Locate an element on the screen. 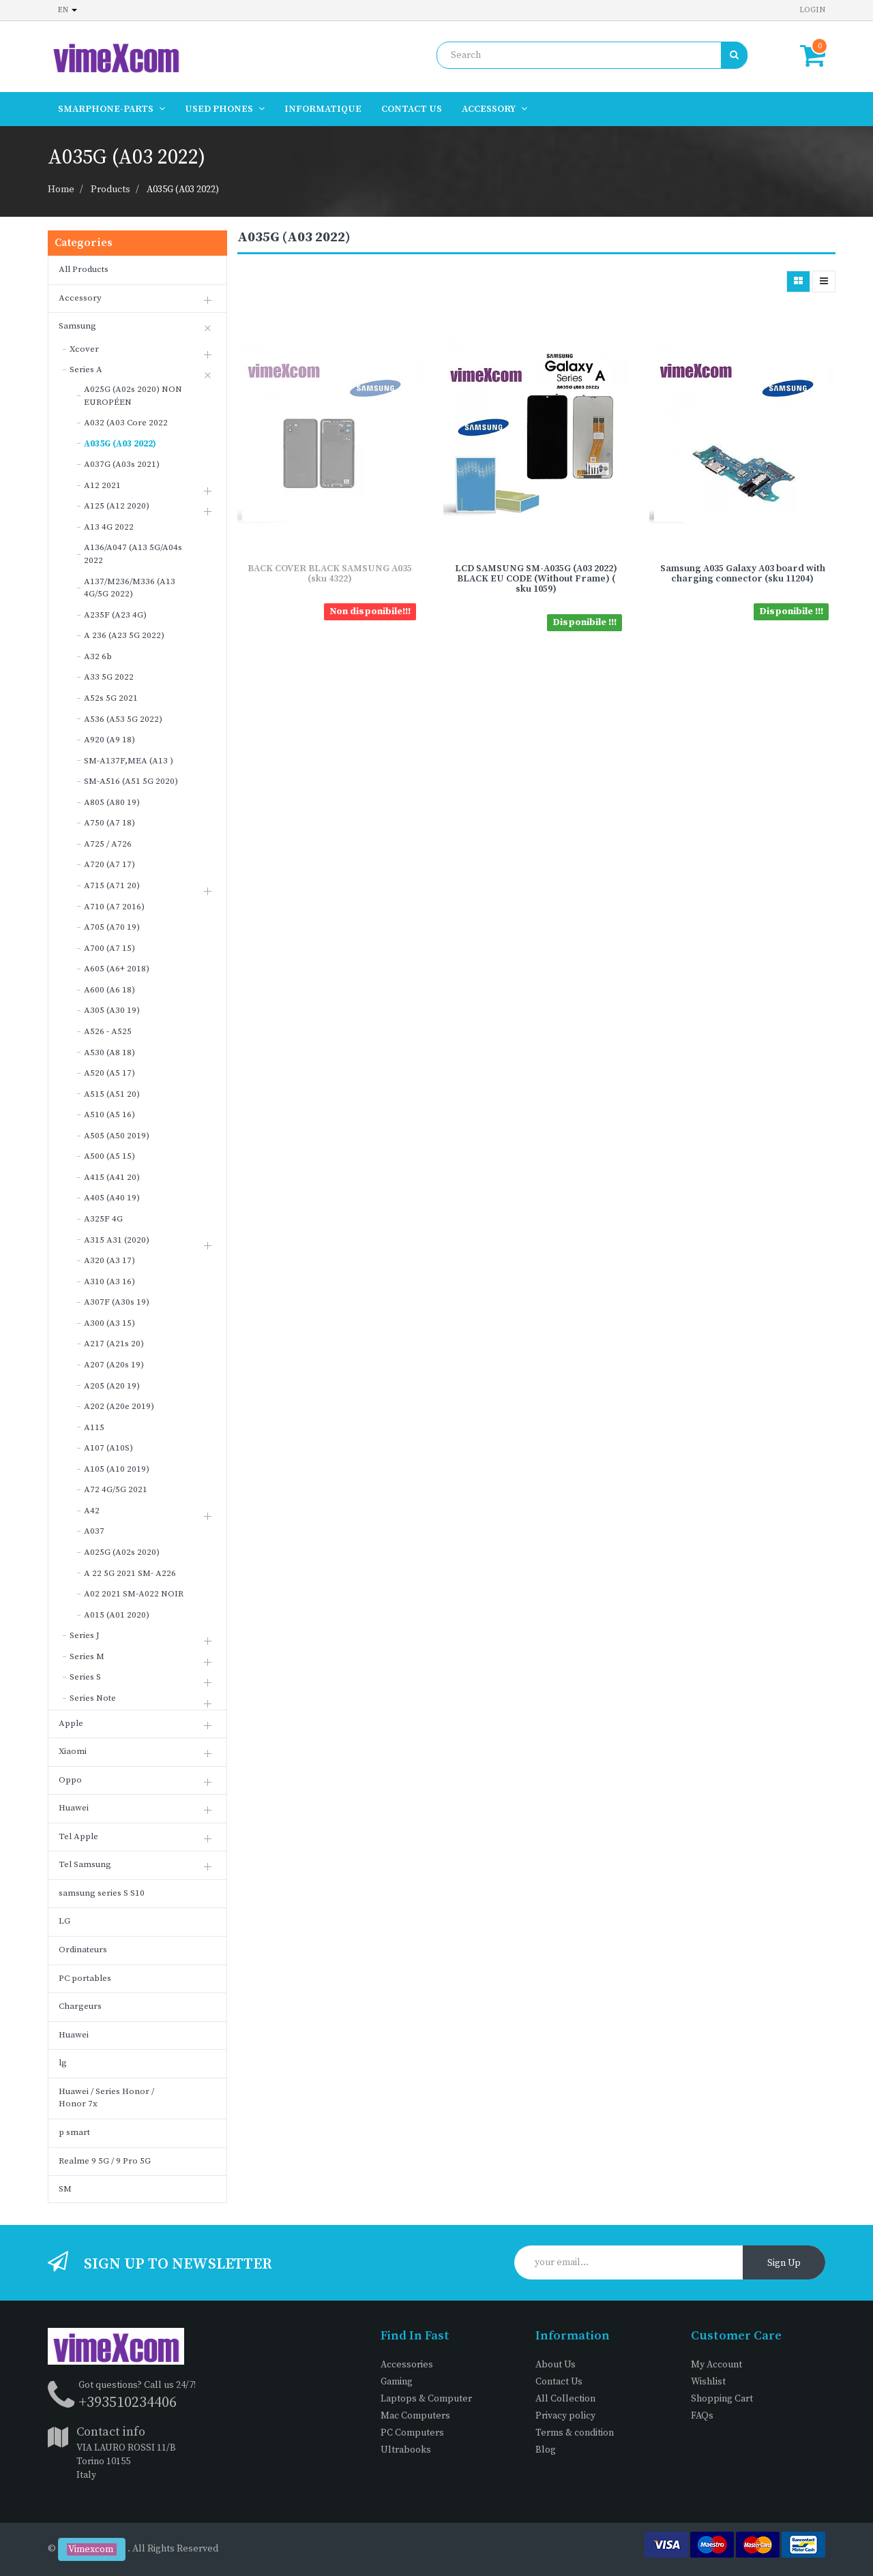 The width and height of the screenshot is (873, 2576). Series M is located at coordinates (87, 1656).